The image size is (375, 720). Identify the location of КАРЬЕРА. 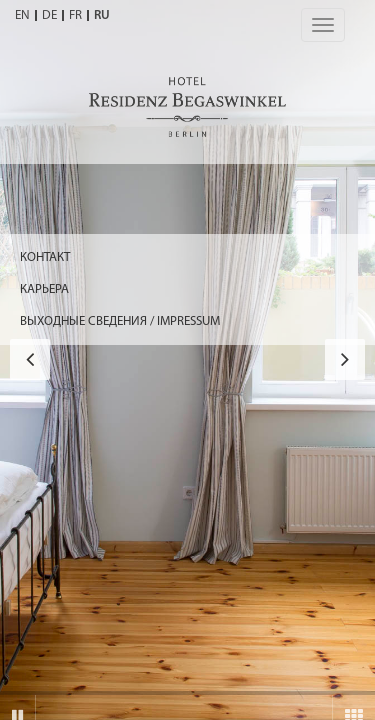
(44, 289).